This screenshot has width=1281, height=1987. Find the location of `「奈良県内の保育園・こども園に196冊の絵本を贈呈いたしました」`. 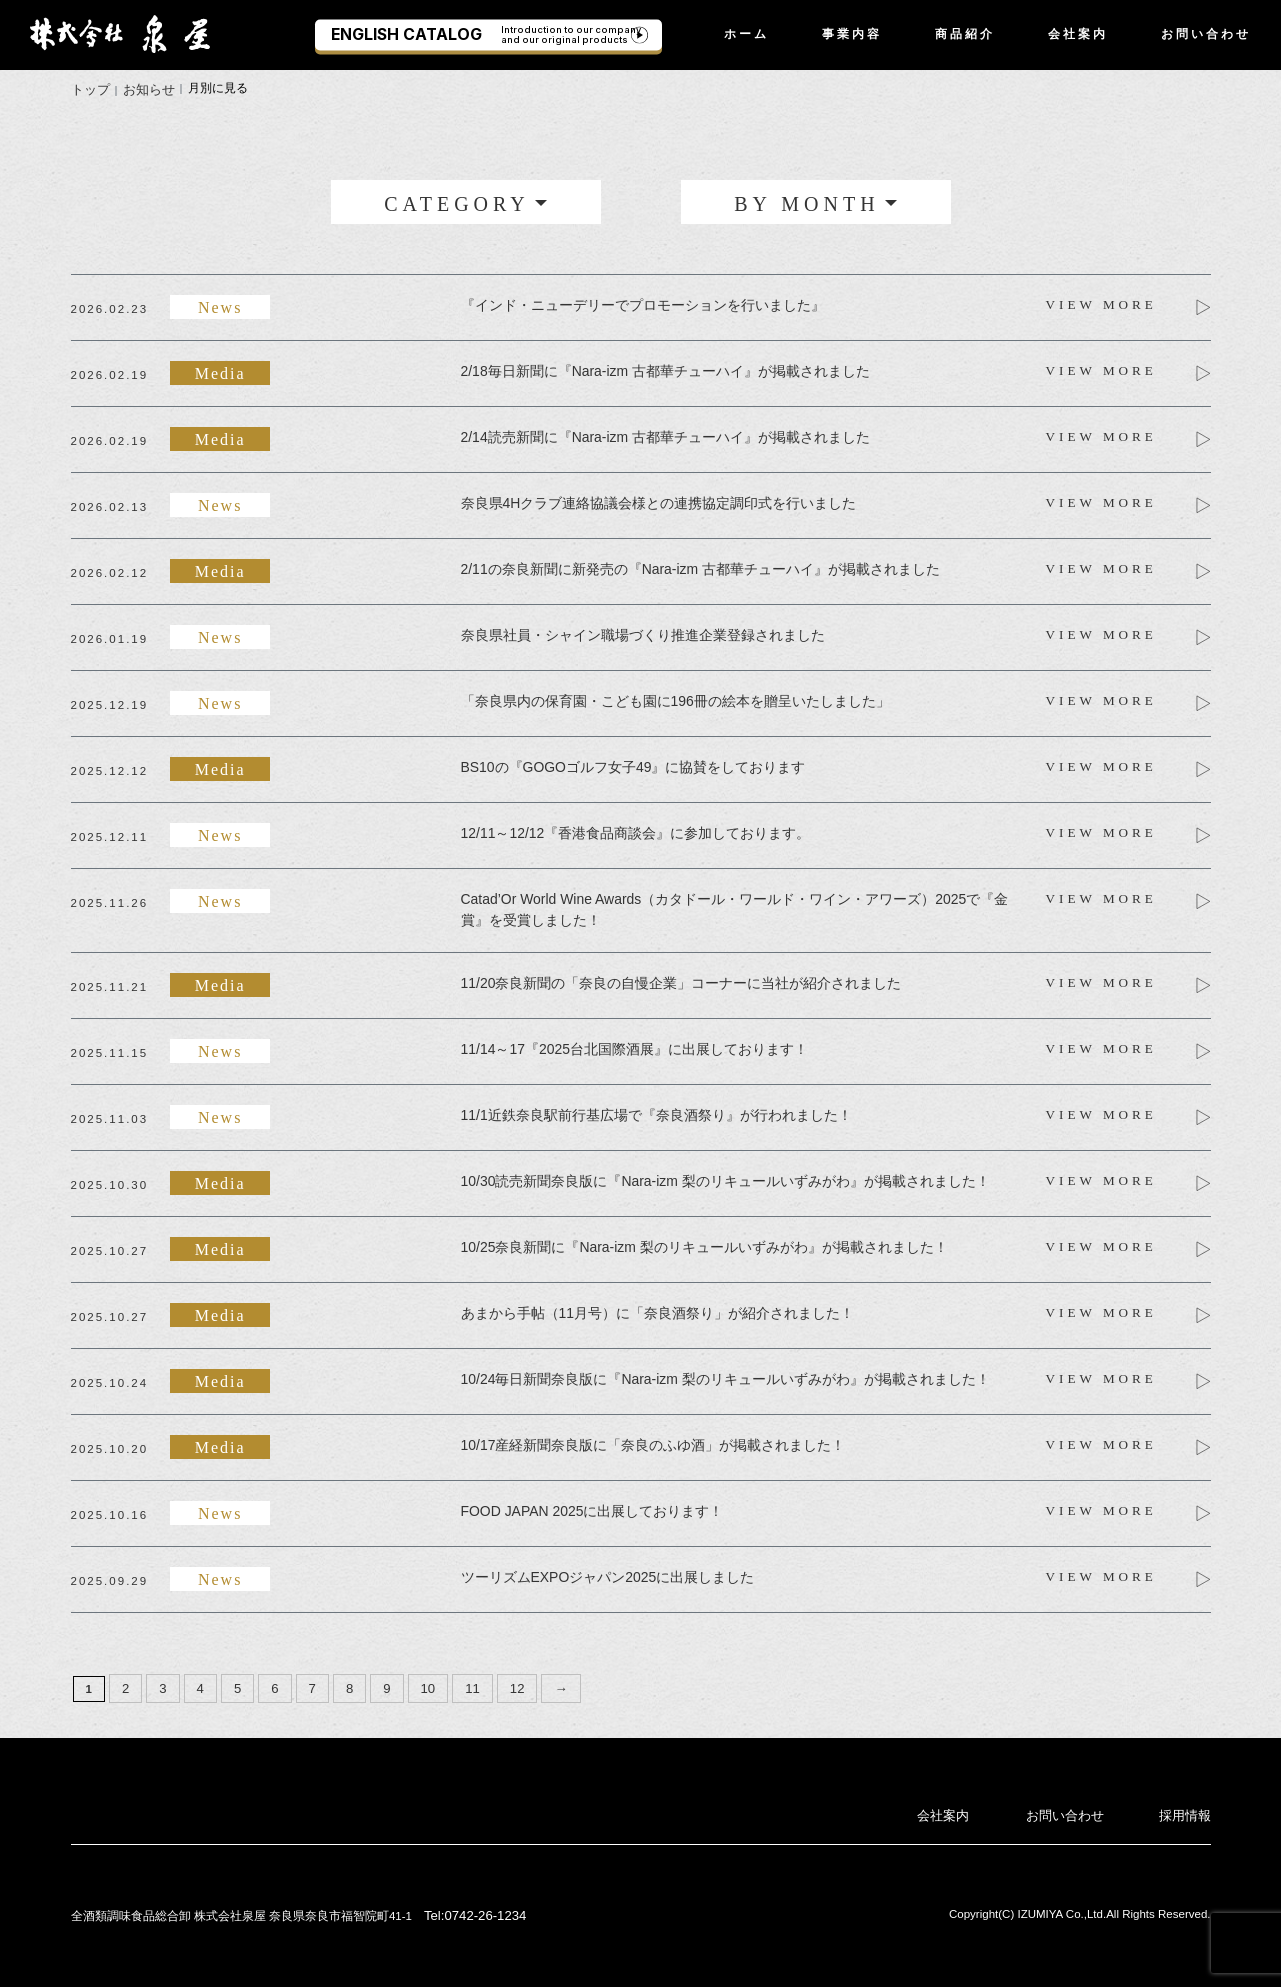

「奈良県内の保育園・こども園に196冊の絵本を贈呈いたしました」 is located at coordinates (675, 699).